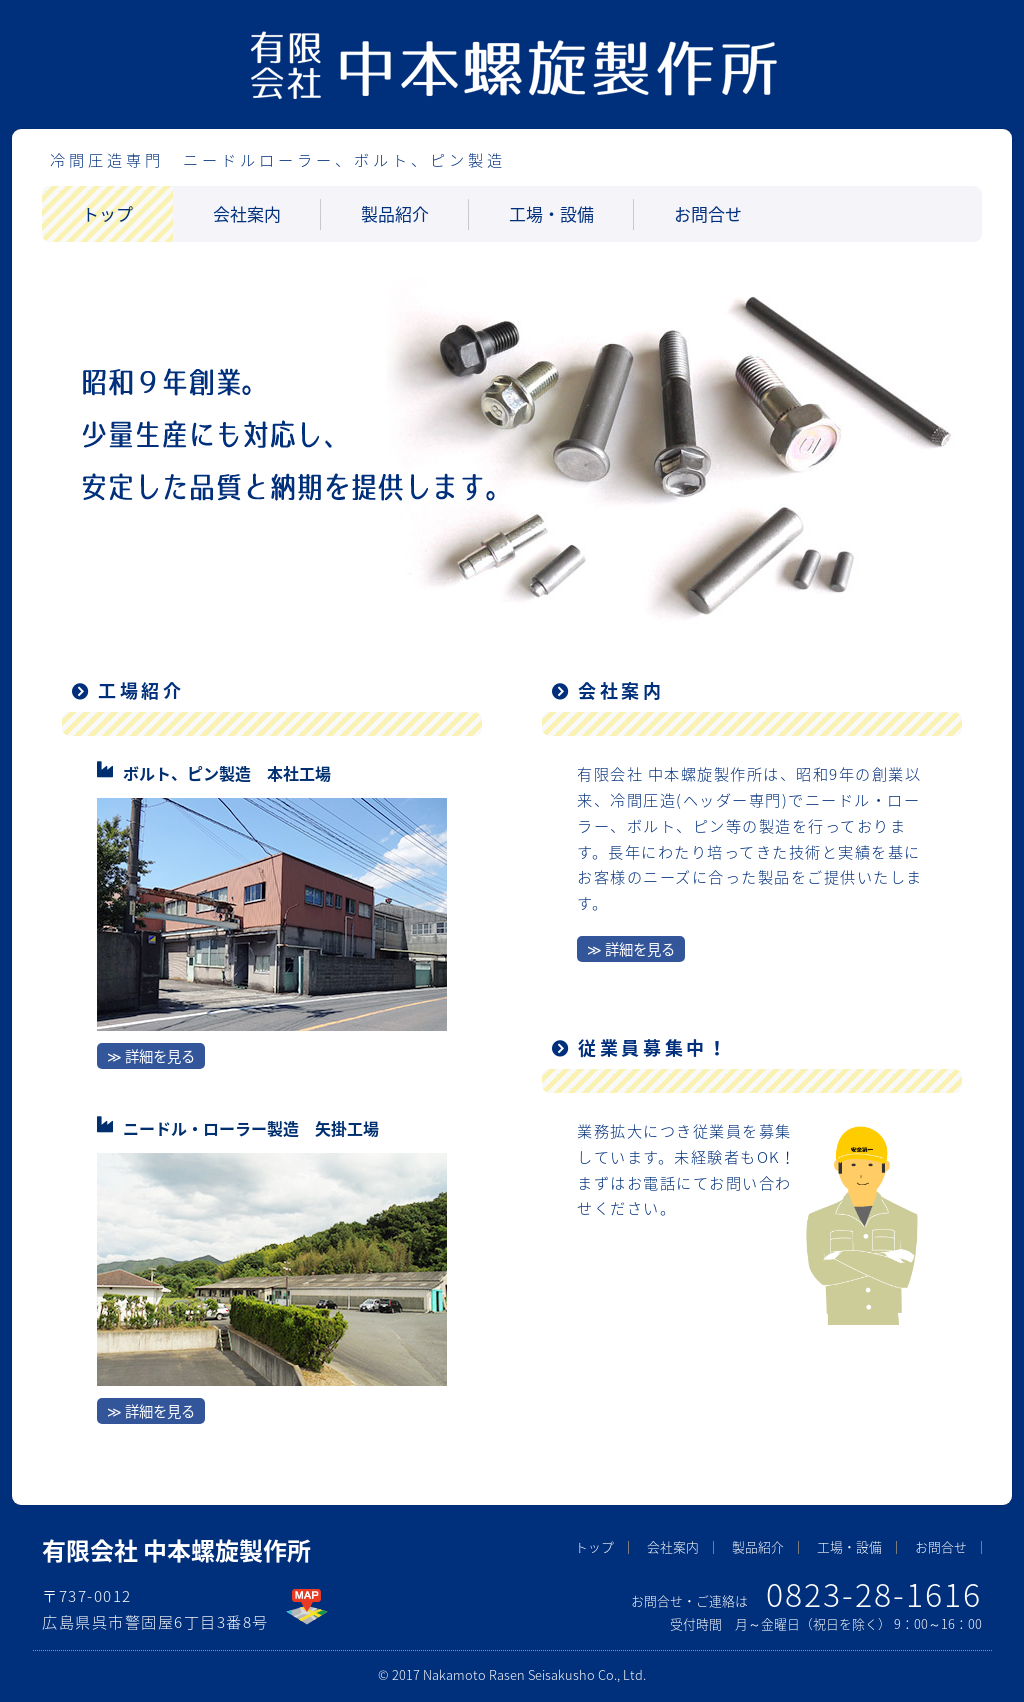 This screenshot has height=1702, width=1024. What do you see at coordinates (708, 213) in the screenshot?
I see `お問合せ` at bounding box center [708, 213].